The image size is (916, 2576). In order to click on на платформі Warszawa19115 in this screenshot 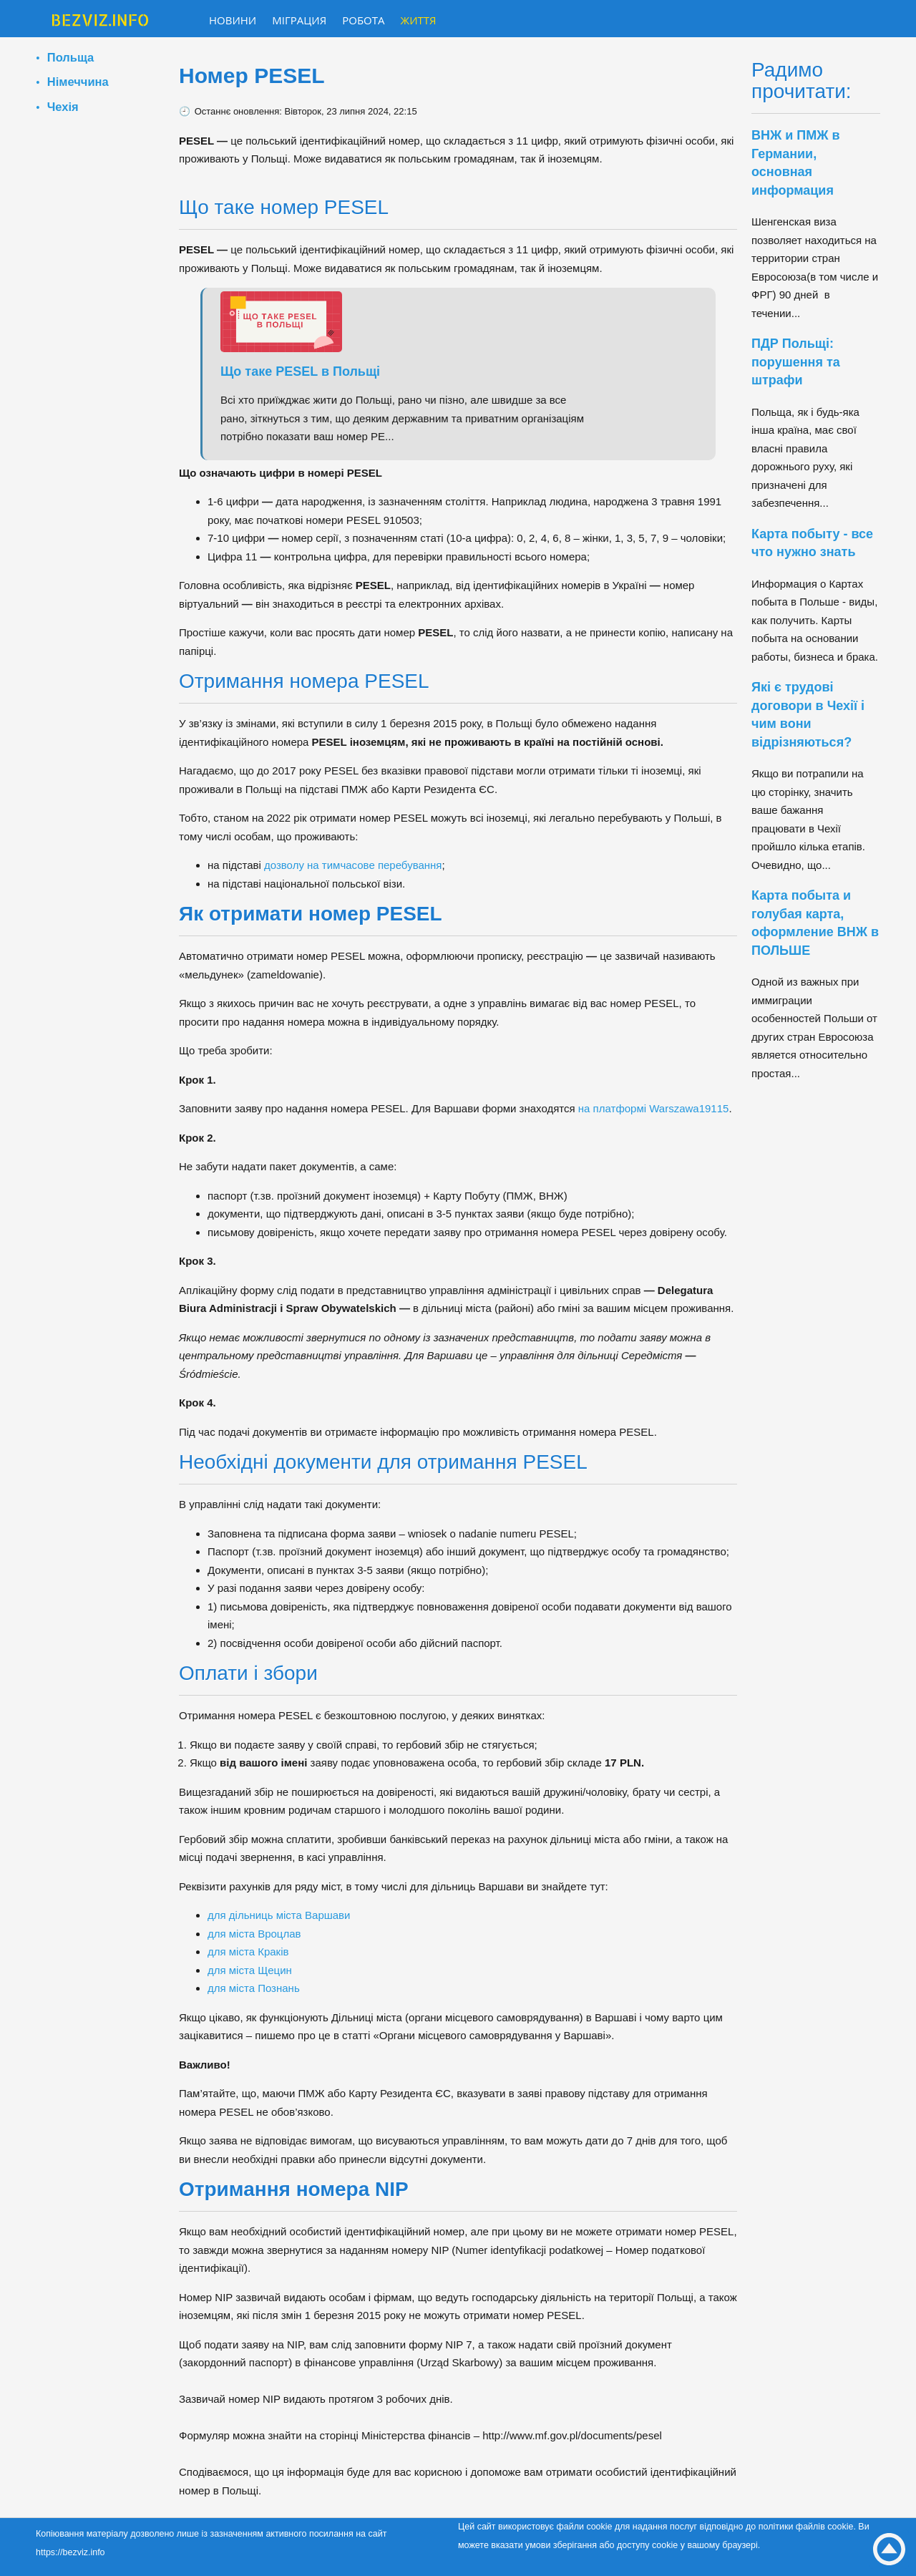, I will do `click(653, 1108)`.